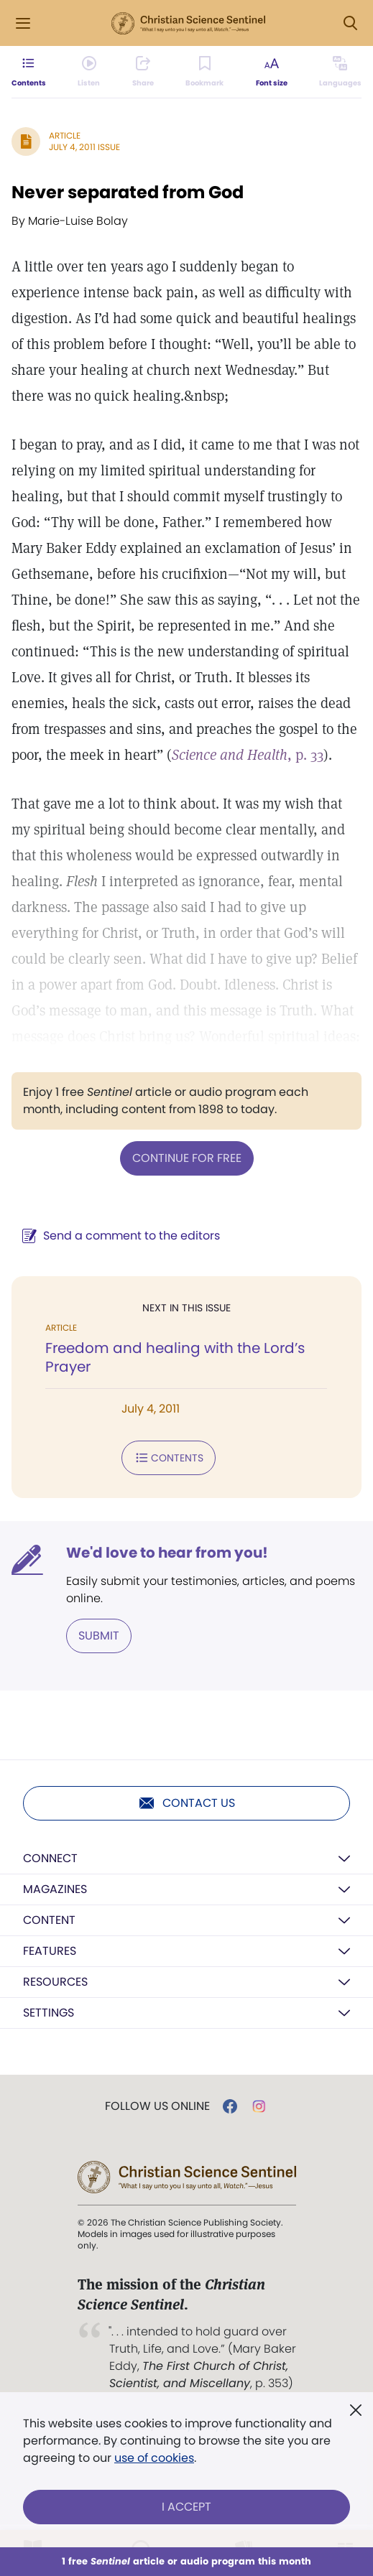 Image resolution: width=373 pixels, height=2576 pixels. What do you see at coordinates (50, 1858) in the screenshot?
I see `Connect [button]` at bounding box center [50, 1858].